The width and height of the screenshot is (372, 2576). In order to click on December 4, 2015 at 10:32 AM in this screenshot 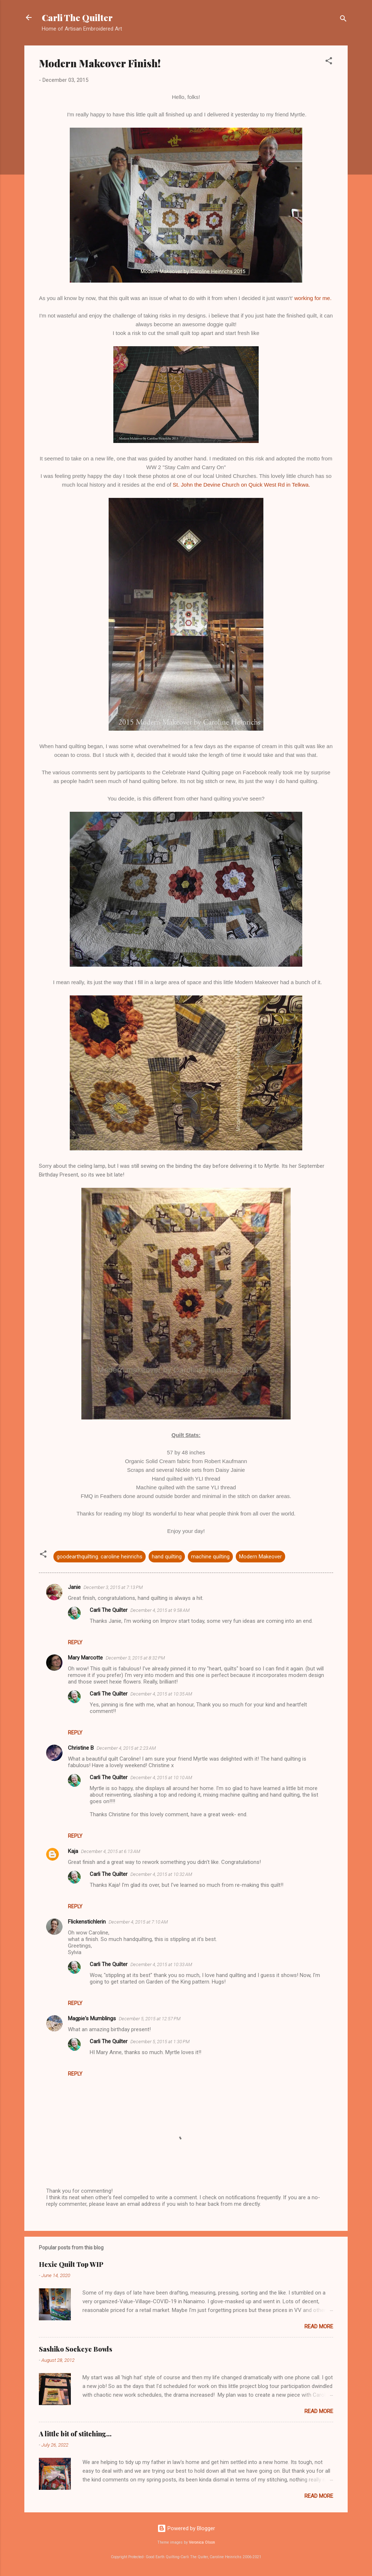, I will do `click(161, 1874)`.